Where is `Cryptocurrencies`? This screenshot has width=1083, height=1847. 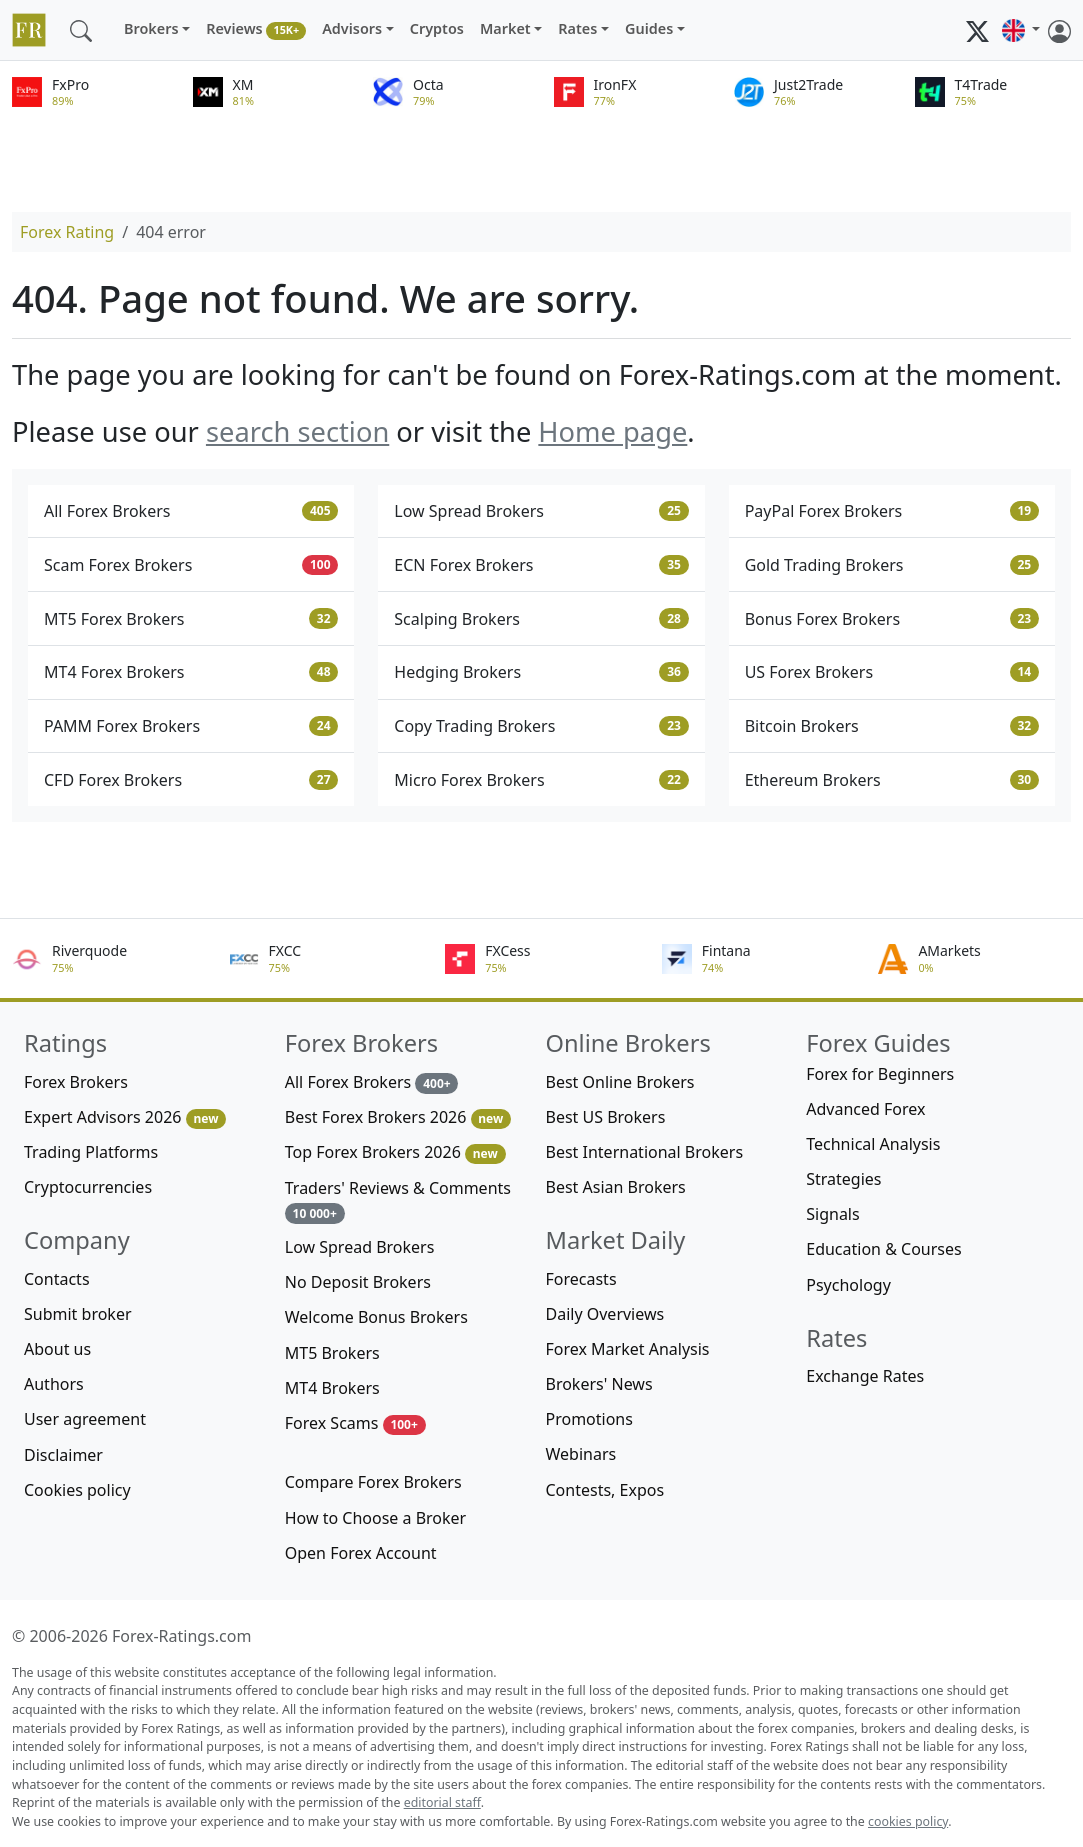 Cryptocurrencies is located at coordinates (88, 1187).